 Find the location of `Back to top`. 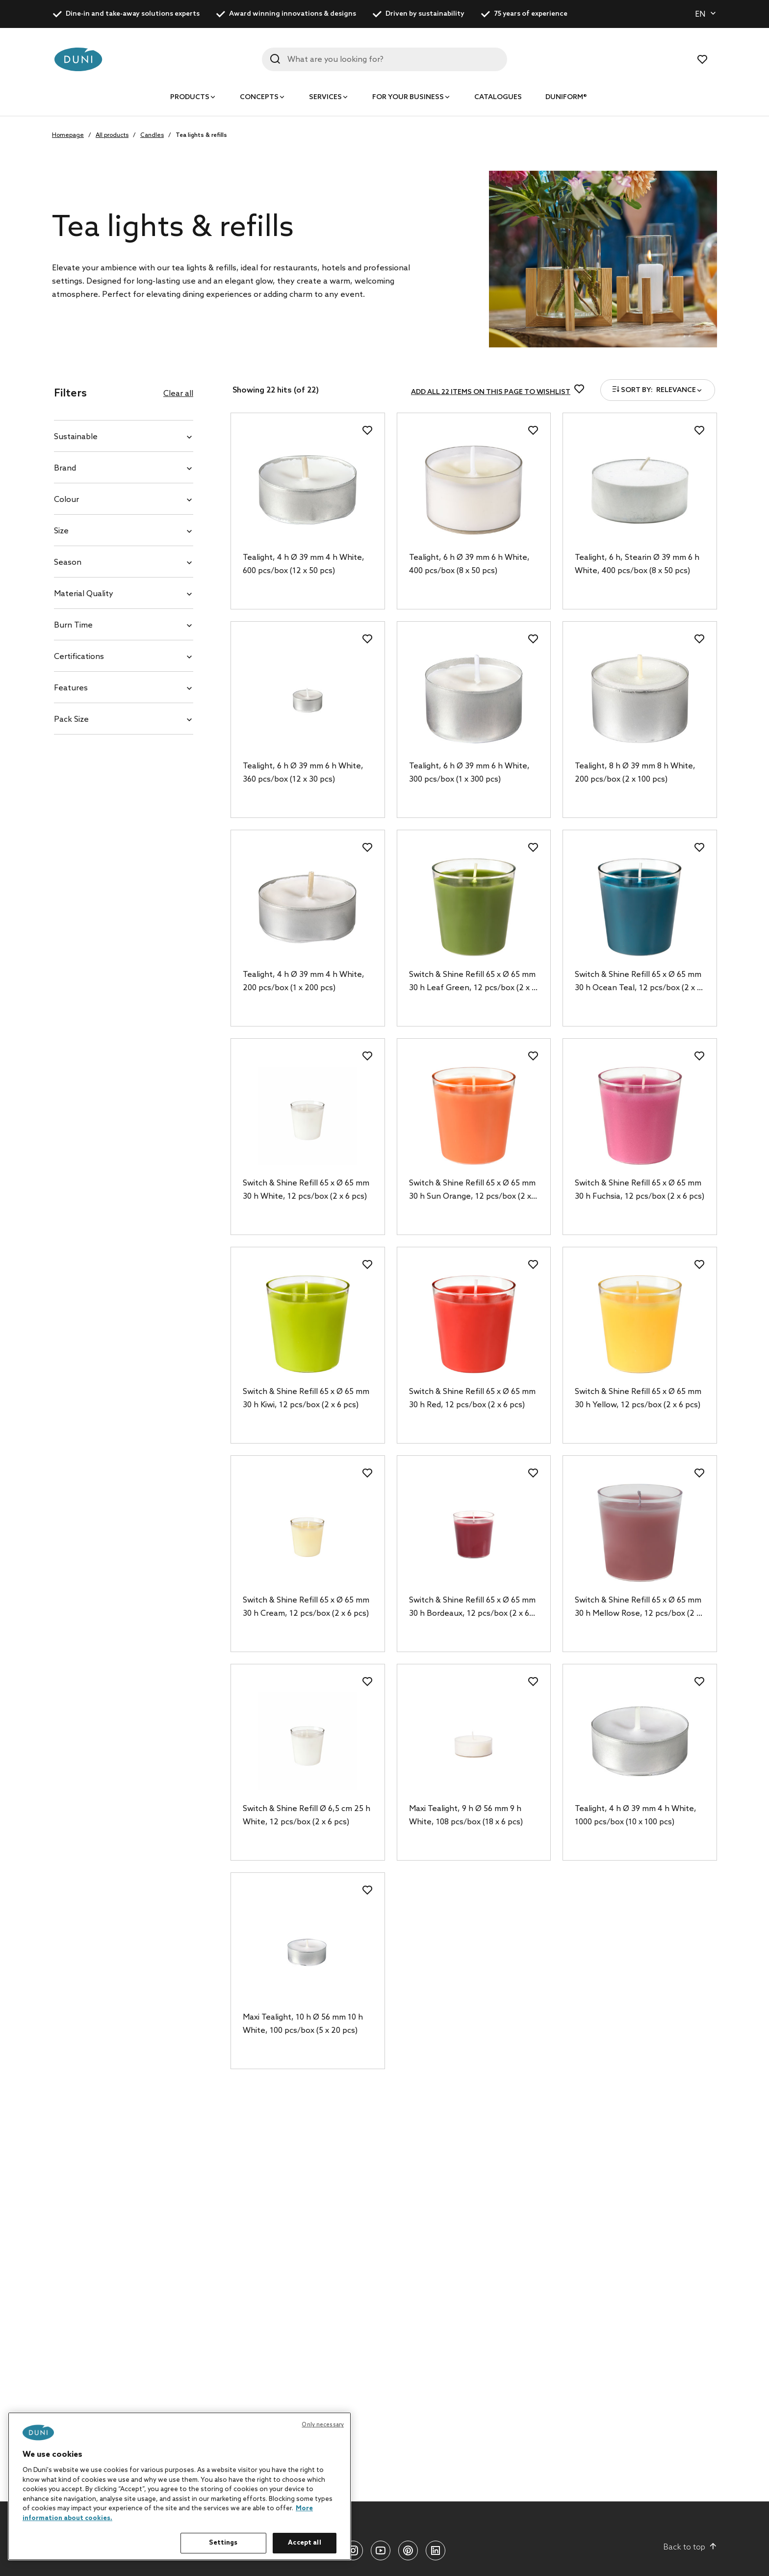

Back to top is located at coordinates (690, 2547).